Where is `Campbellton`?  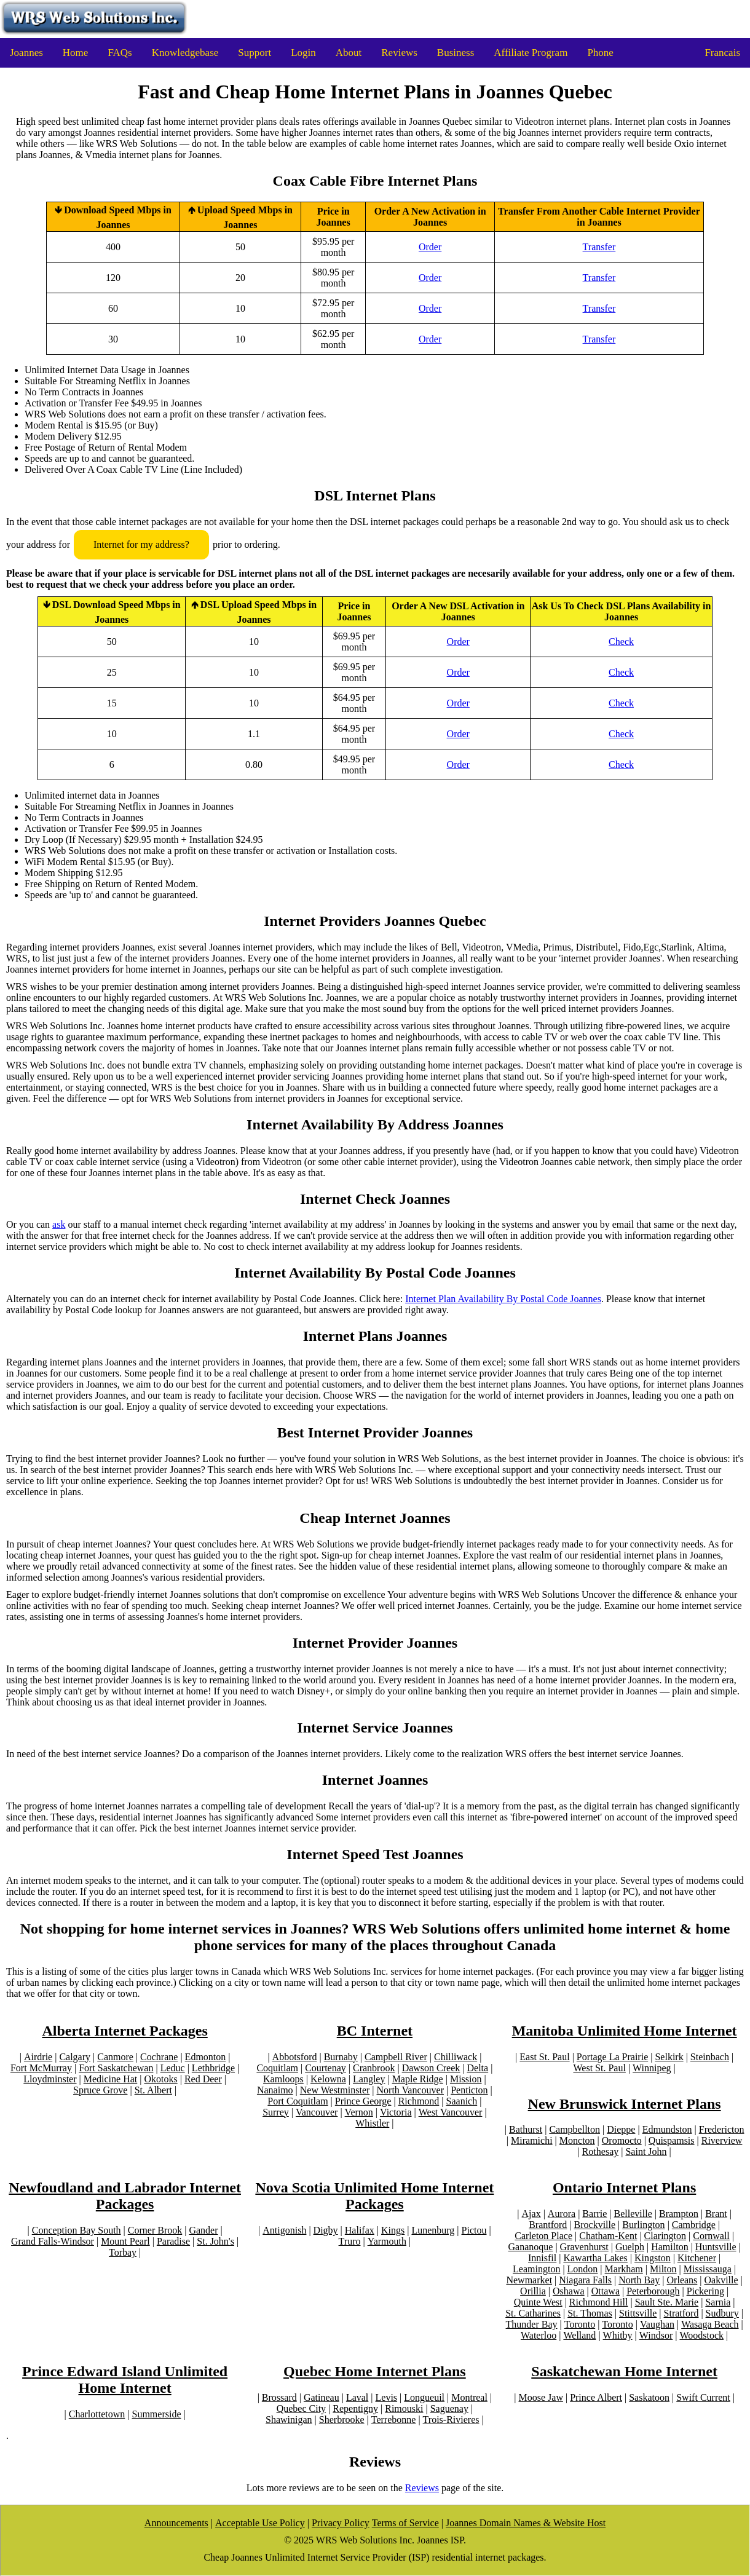 Campbellton is located at coordinates (574, 2129).